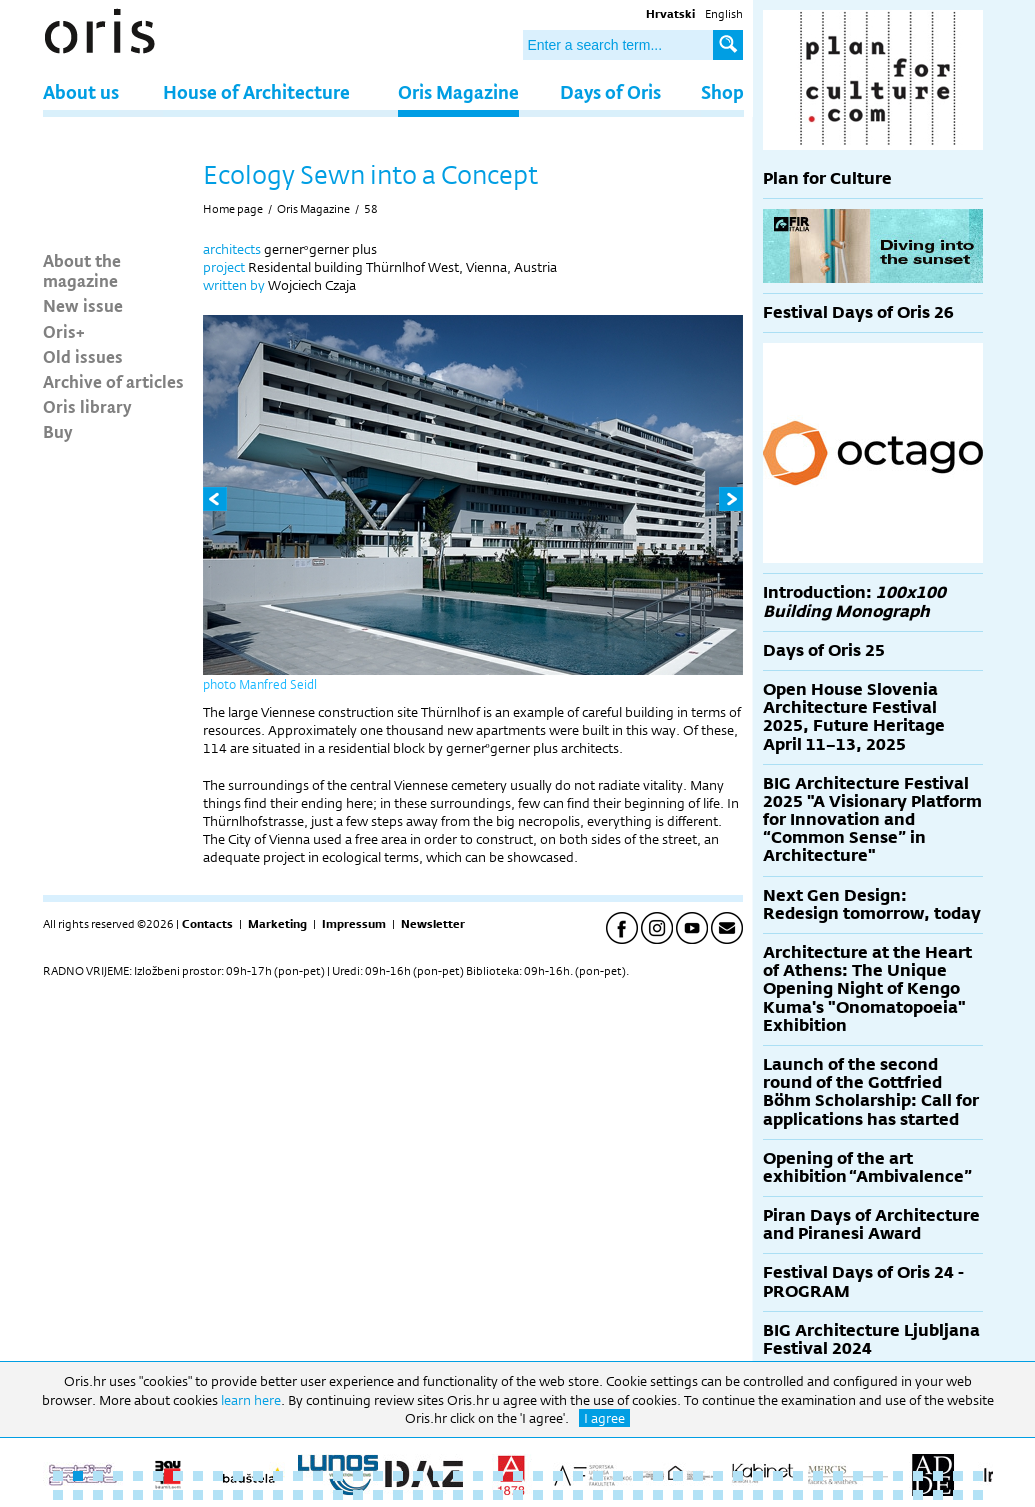  What do you see at coordinates (698, 1476) in the screenshot?
I see `33` at bounding box center [698, 1476].